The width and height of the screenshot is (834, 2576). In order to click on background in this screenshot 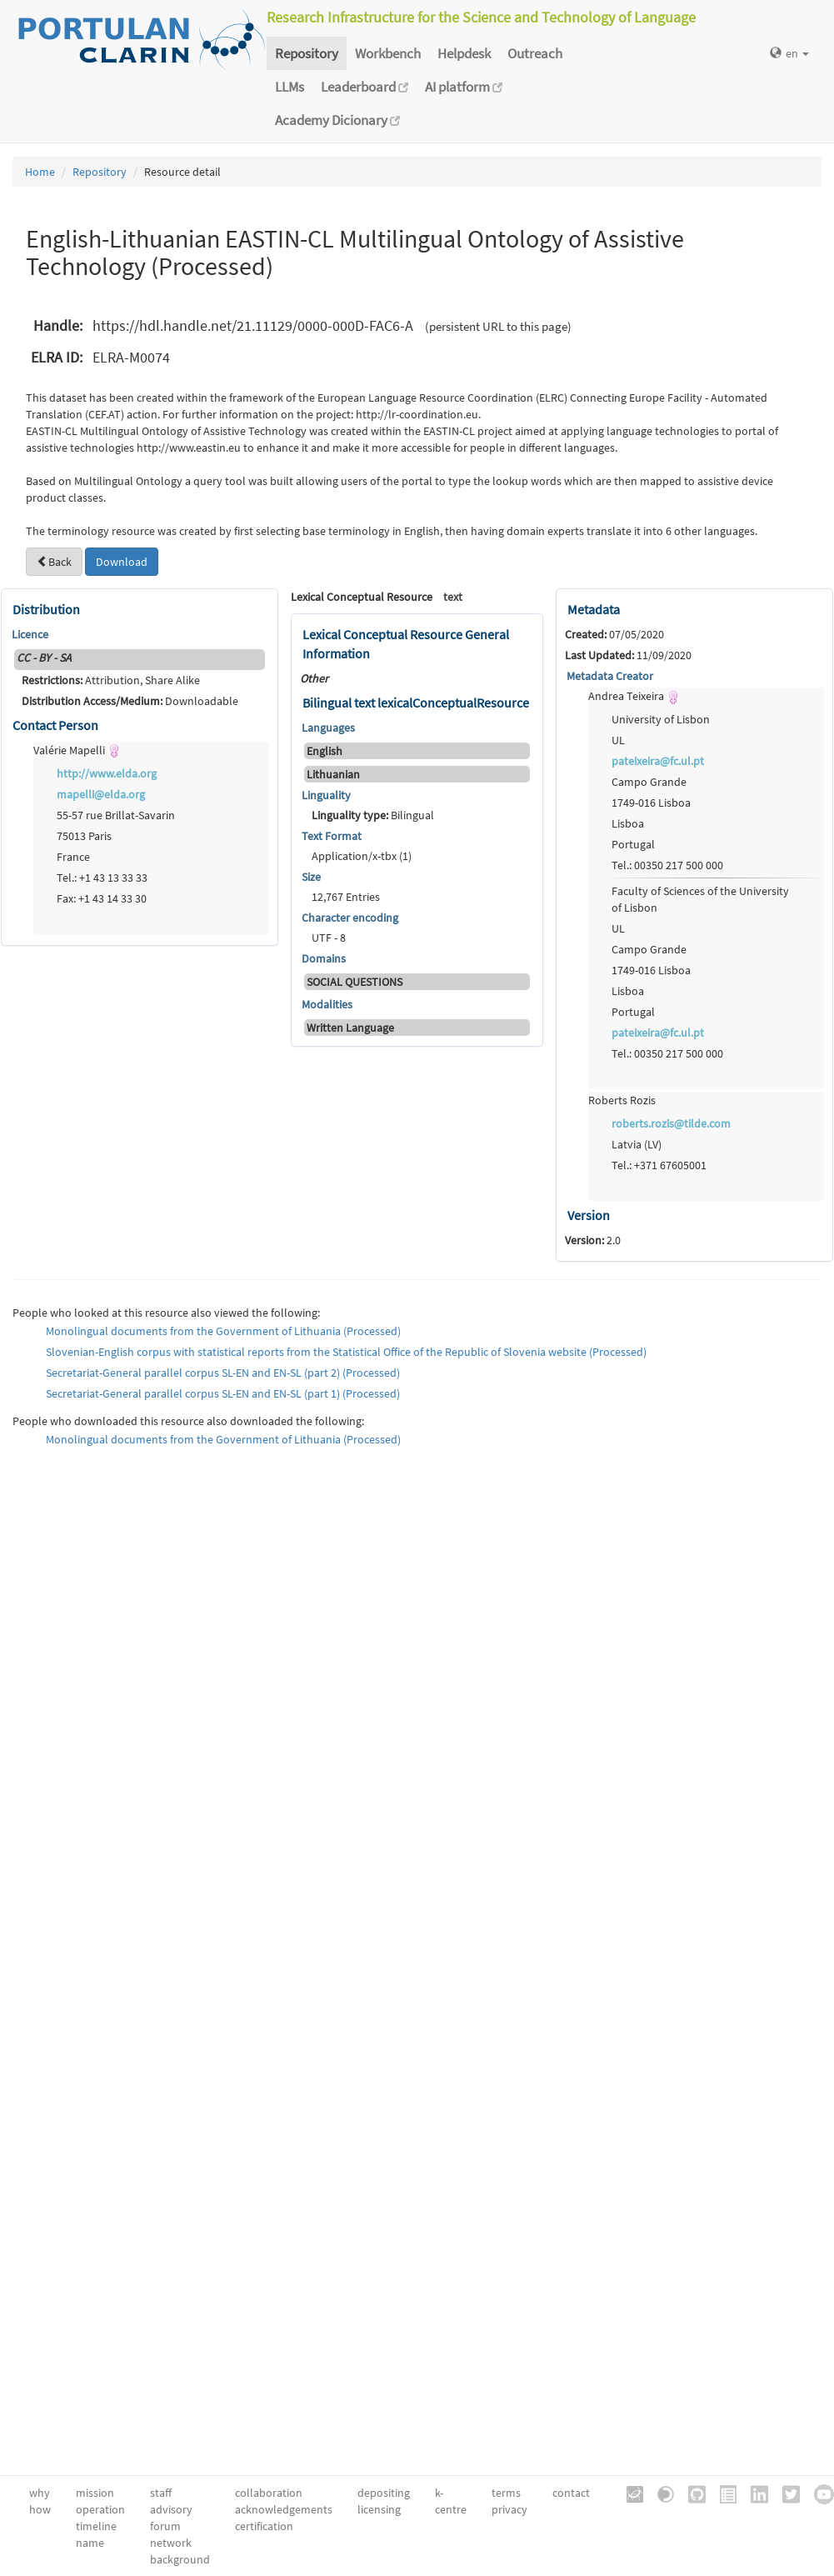, I will do `click(180, 2559)`.